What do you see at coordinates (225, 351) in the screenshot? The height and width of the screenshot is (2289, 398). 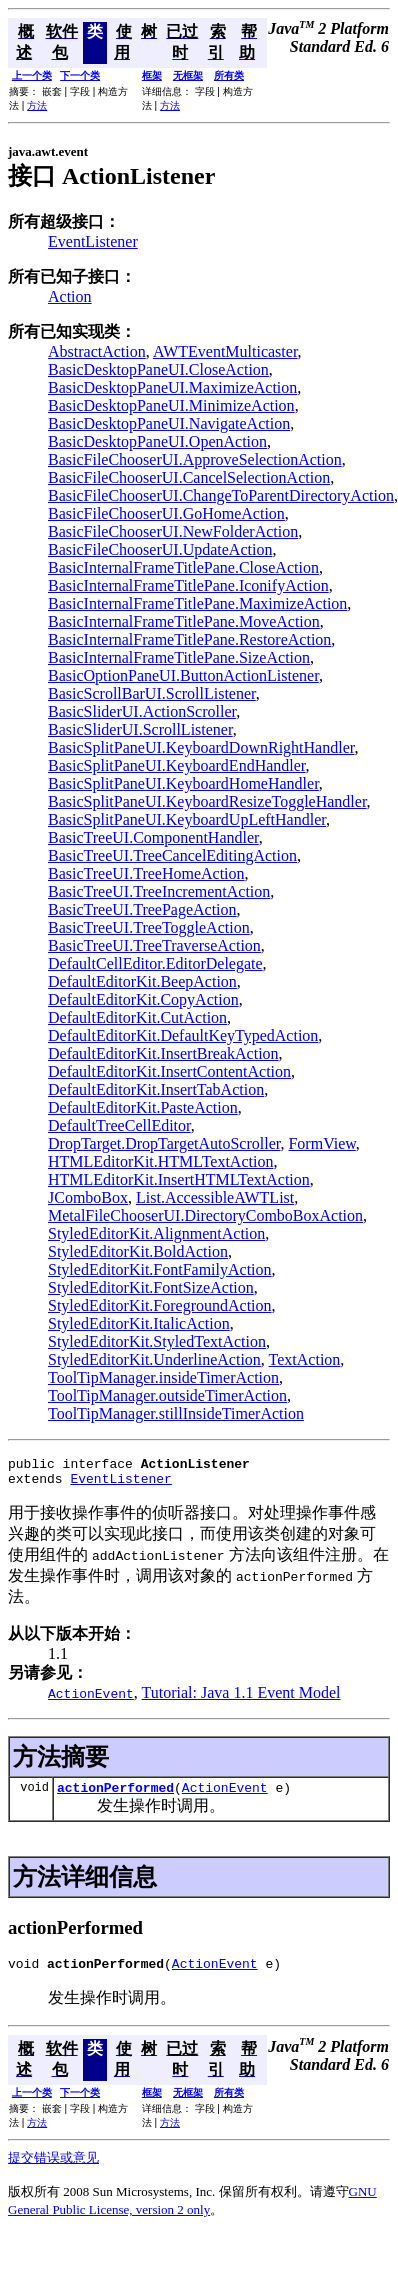 I see `AWTEventMulticaster` at bounding box center [225, 351].